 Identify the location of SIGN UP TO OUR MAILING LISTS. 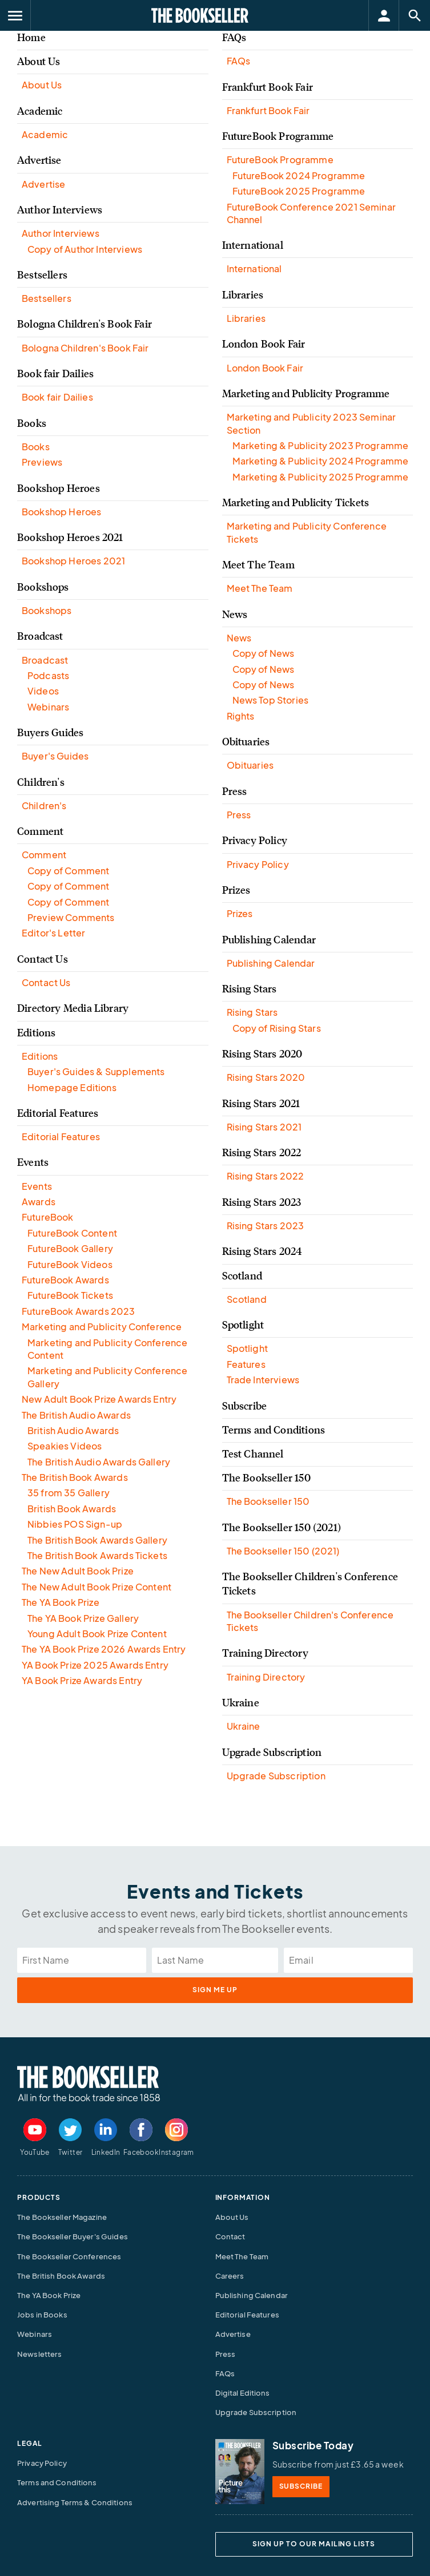
(313, 2543).